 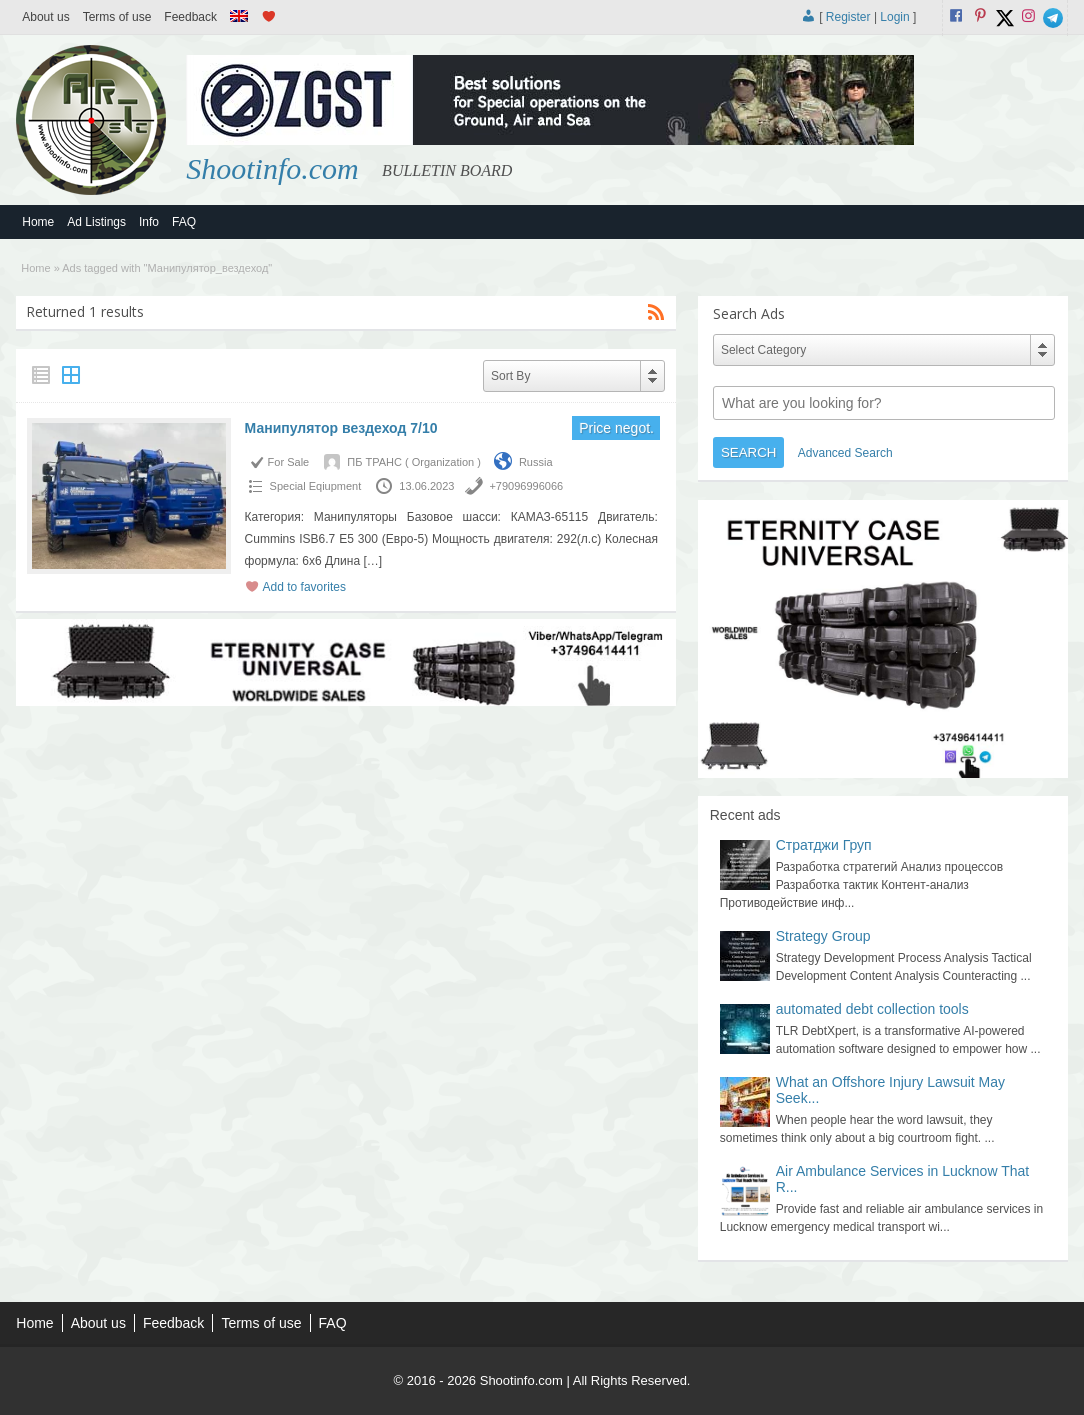 I want to click on Манипулятор вездеход 7/10, so click(x=341, y=428).